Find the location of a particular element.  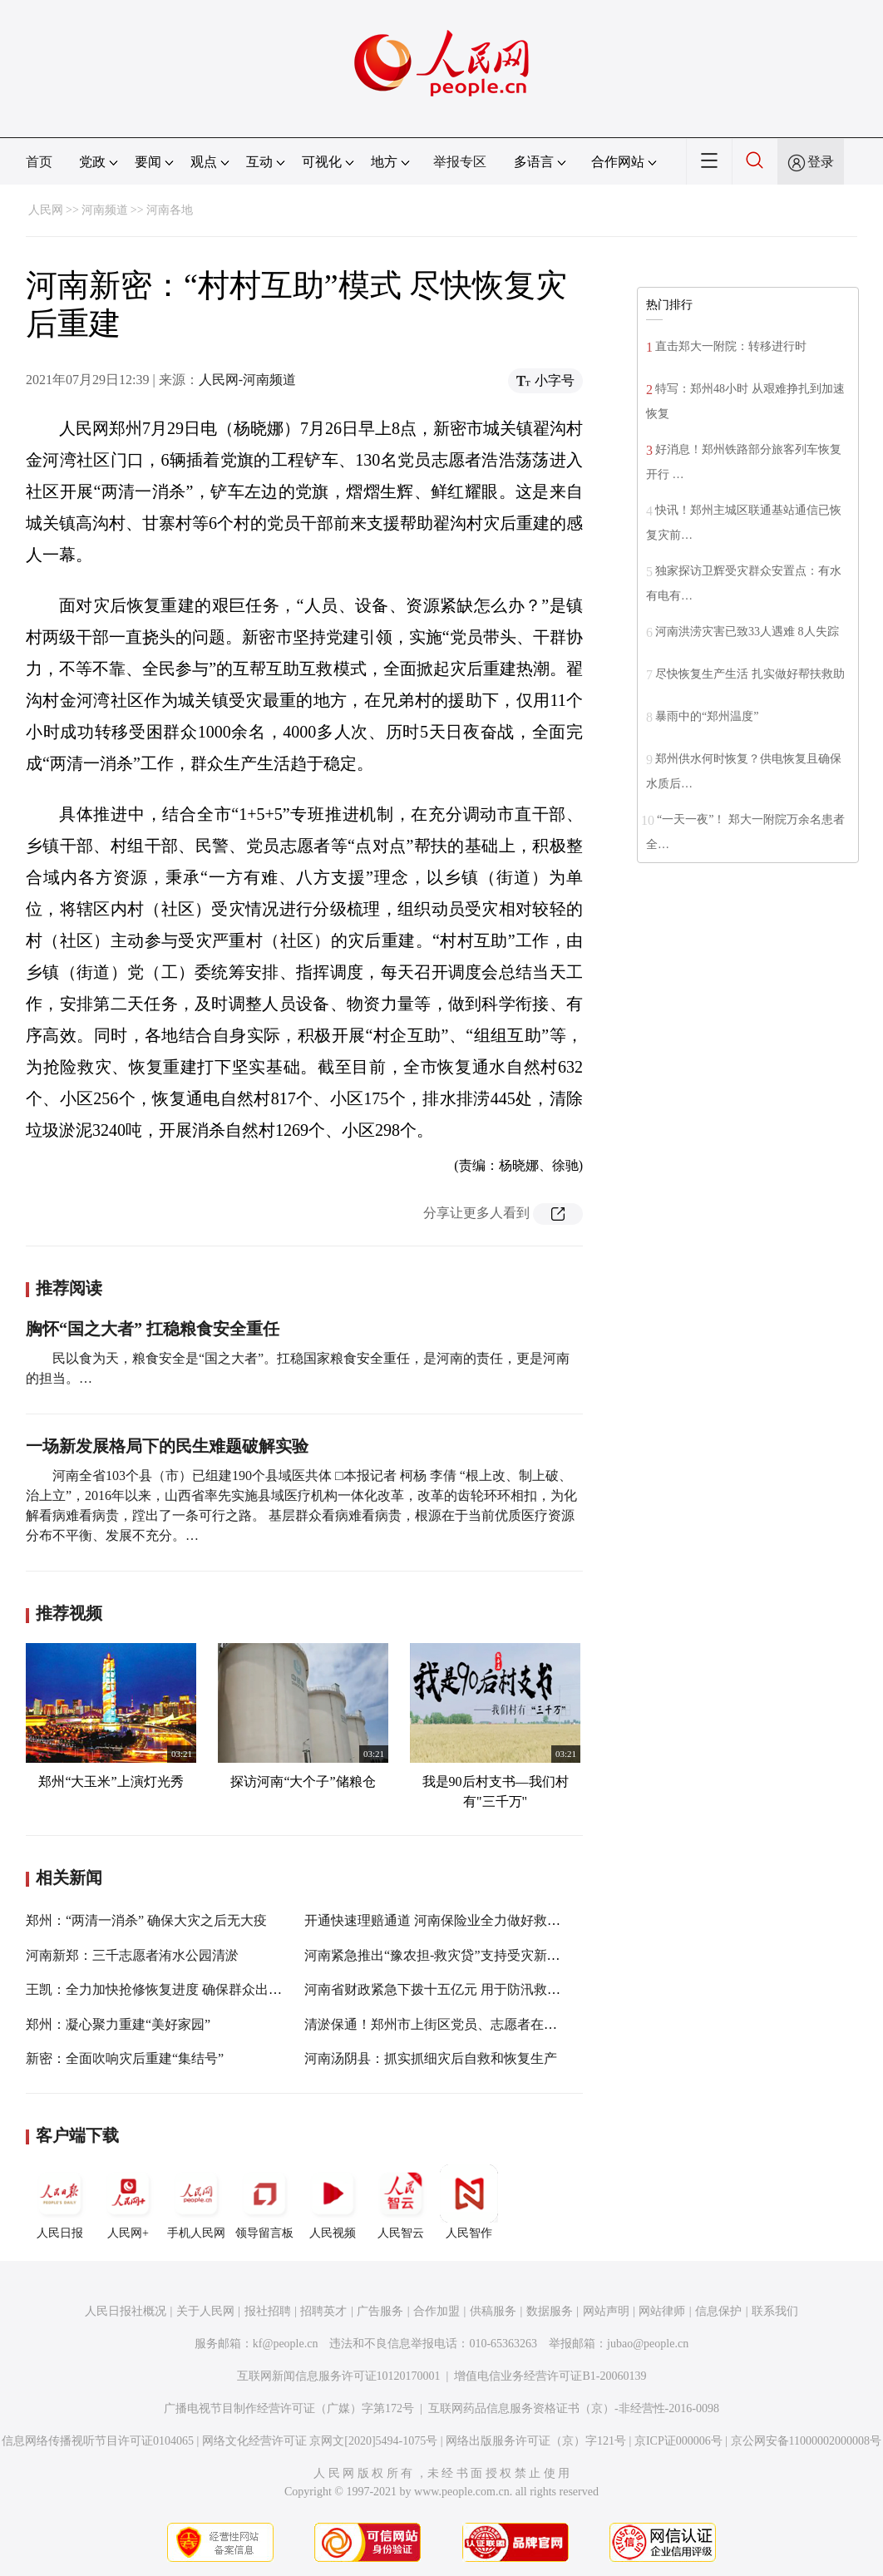

网络文化经营许可证 京网文[2020]5494-1075号 is located at coordinates (320, 2441).